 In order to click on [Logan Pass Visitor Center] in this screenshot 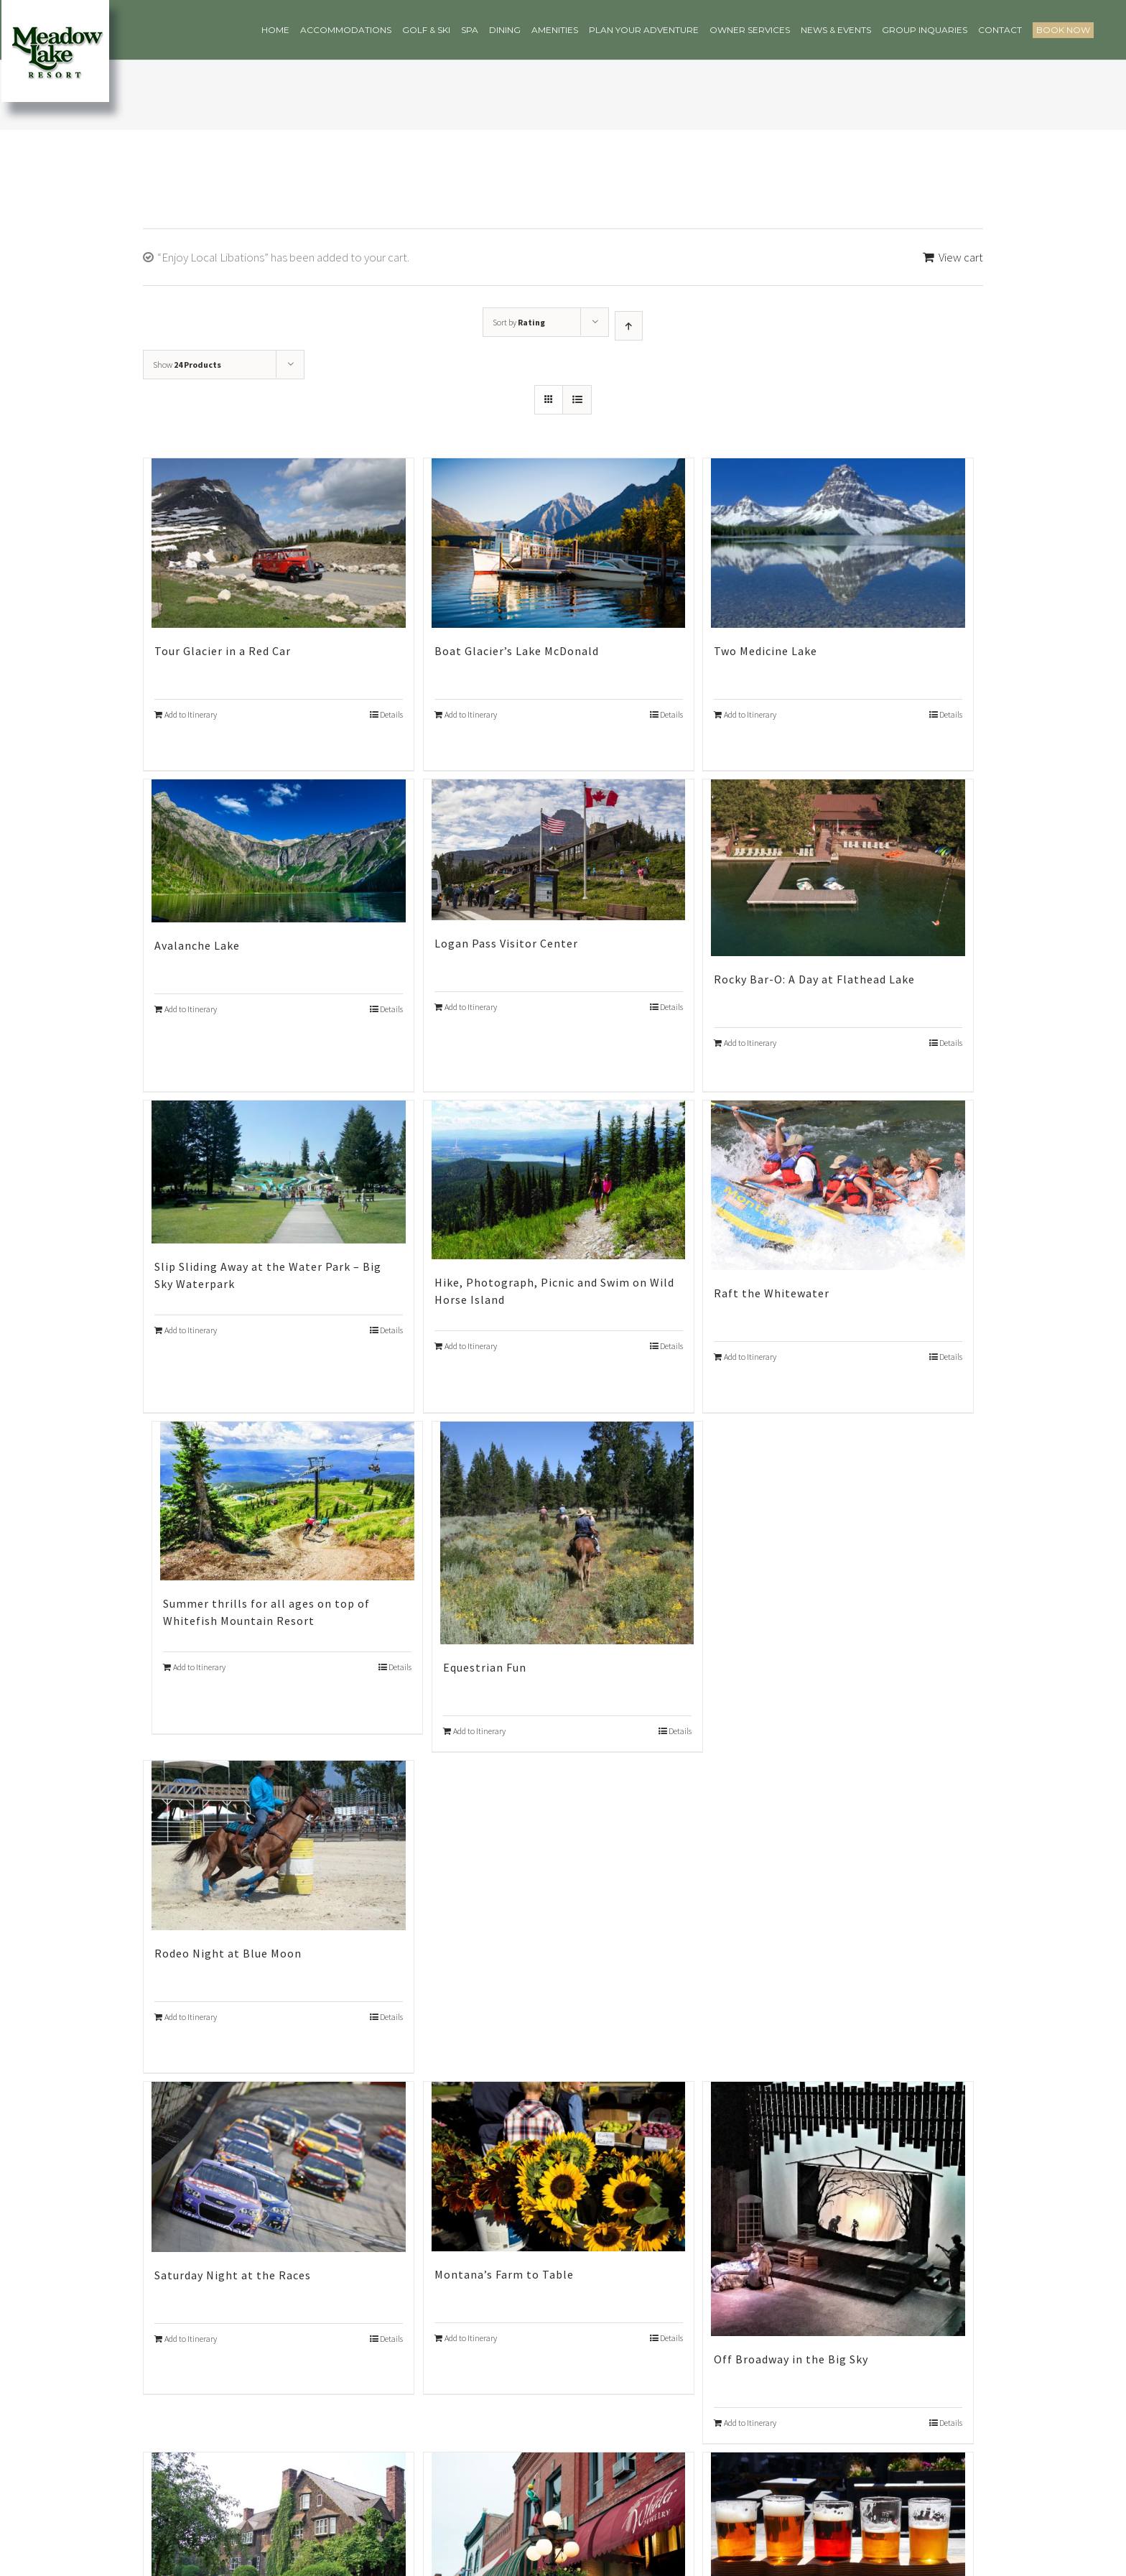, I will do `click(559, 849)`.